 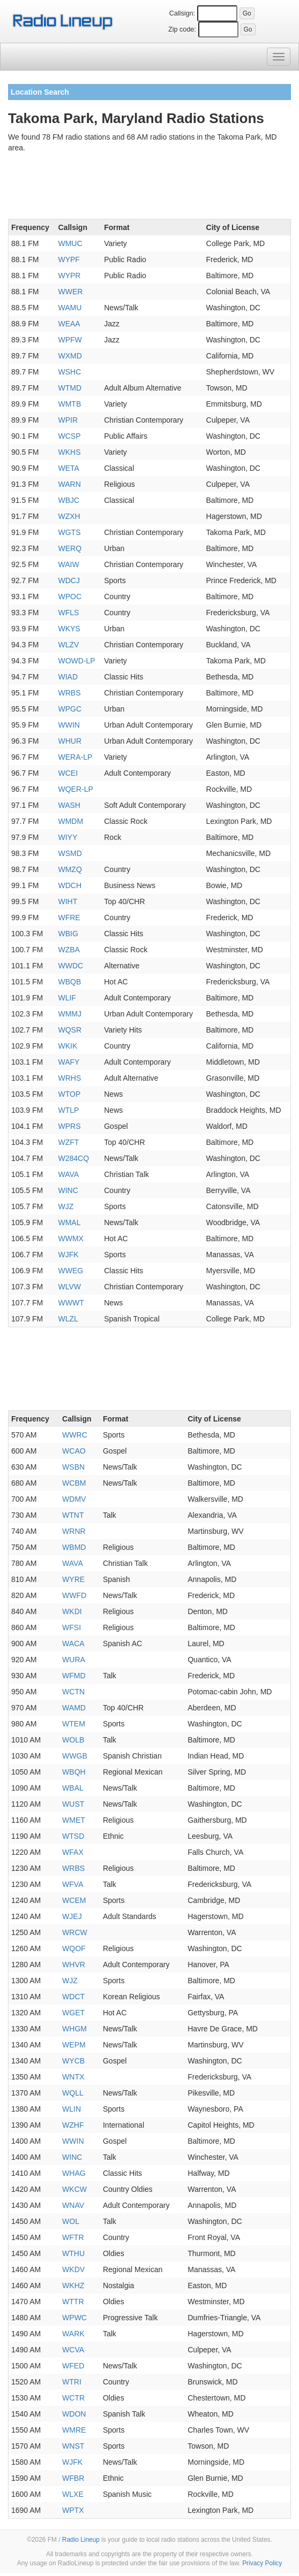 What do you see at coordinates (68, 612) in the screenshot?
I see `WFLS` at bounding box center [68, 612].